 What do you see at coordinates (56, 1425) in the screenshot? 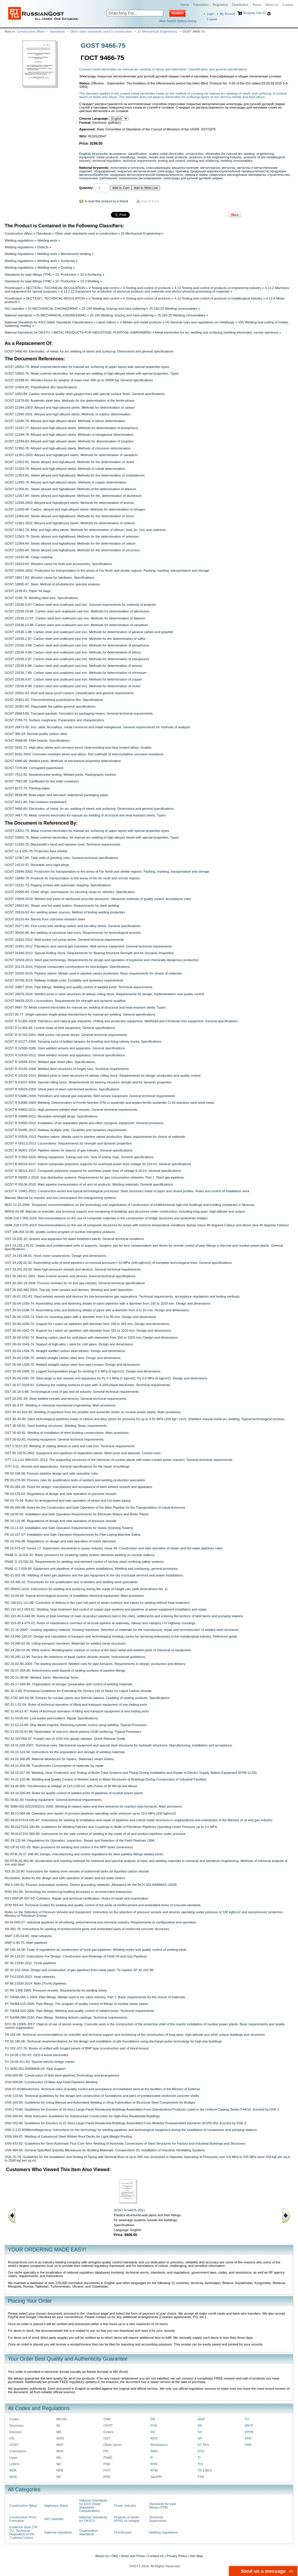
I see `OST 36-58-81: Steel building structures. Welding. Basic requirements.` at bounding box center [56, 1425].